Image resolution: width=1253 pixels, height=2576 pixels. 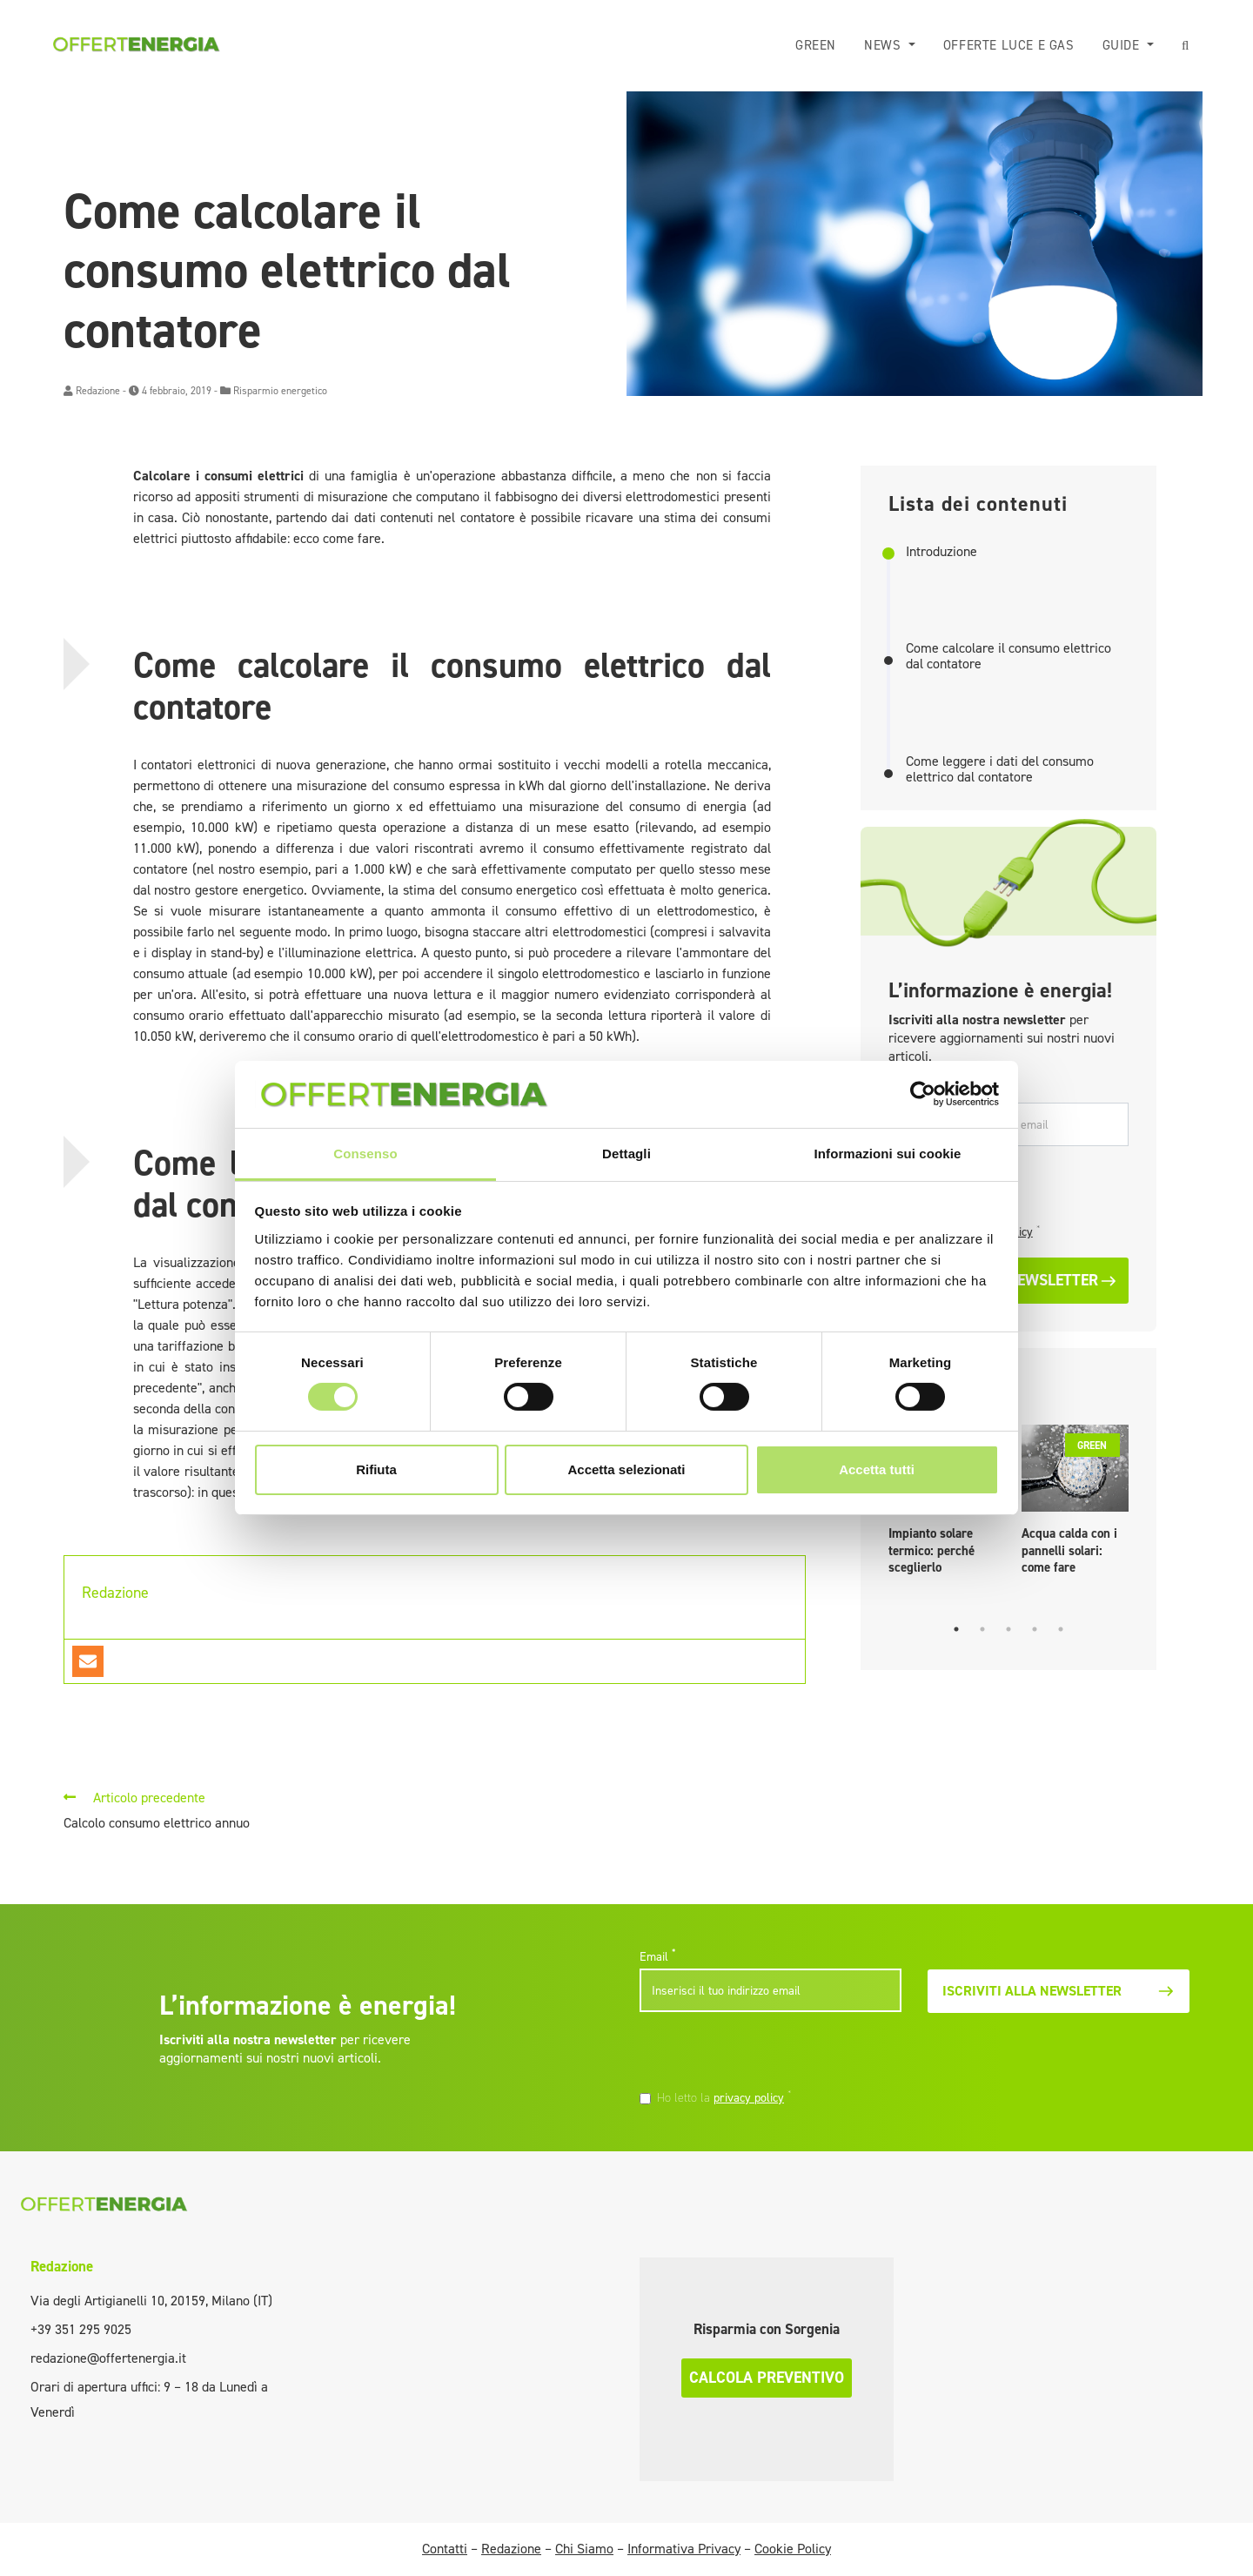 I want to click on Calcola preventivo, so click(x=766, y=2377).